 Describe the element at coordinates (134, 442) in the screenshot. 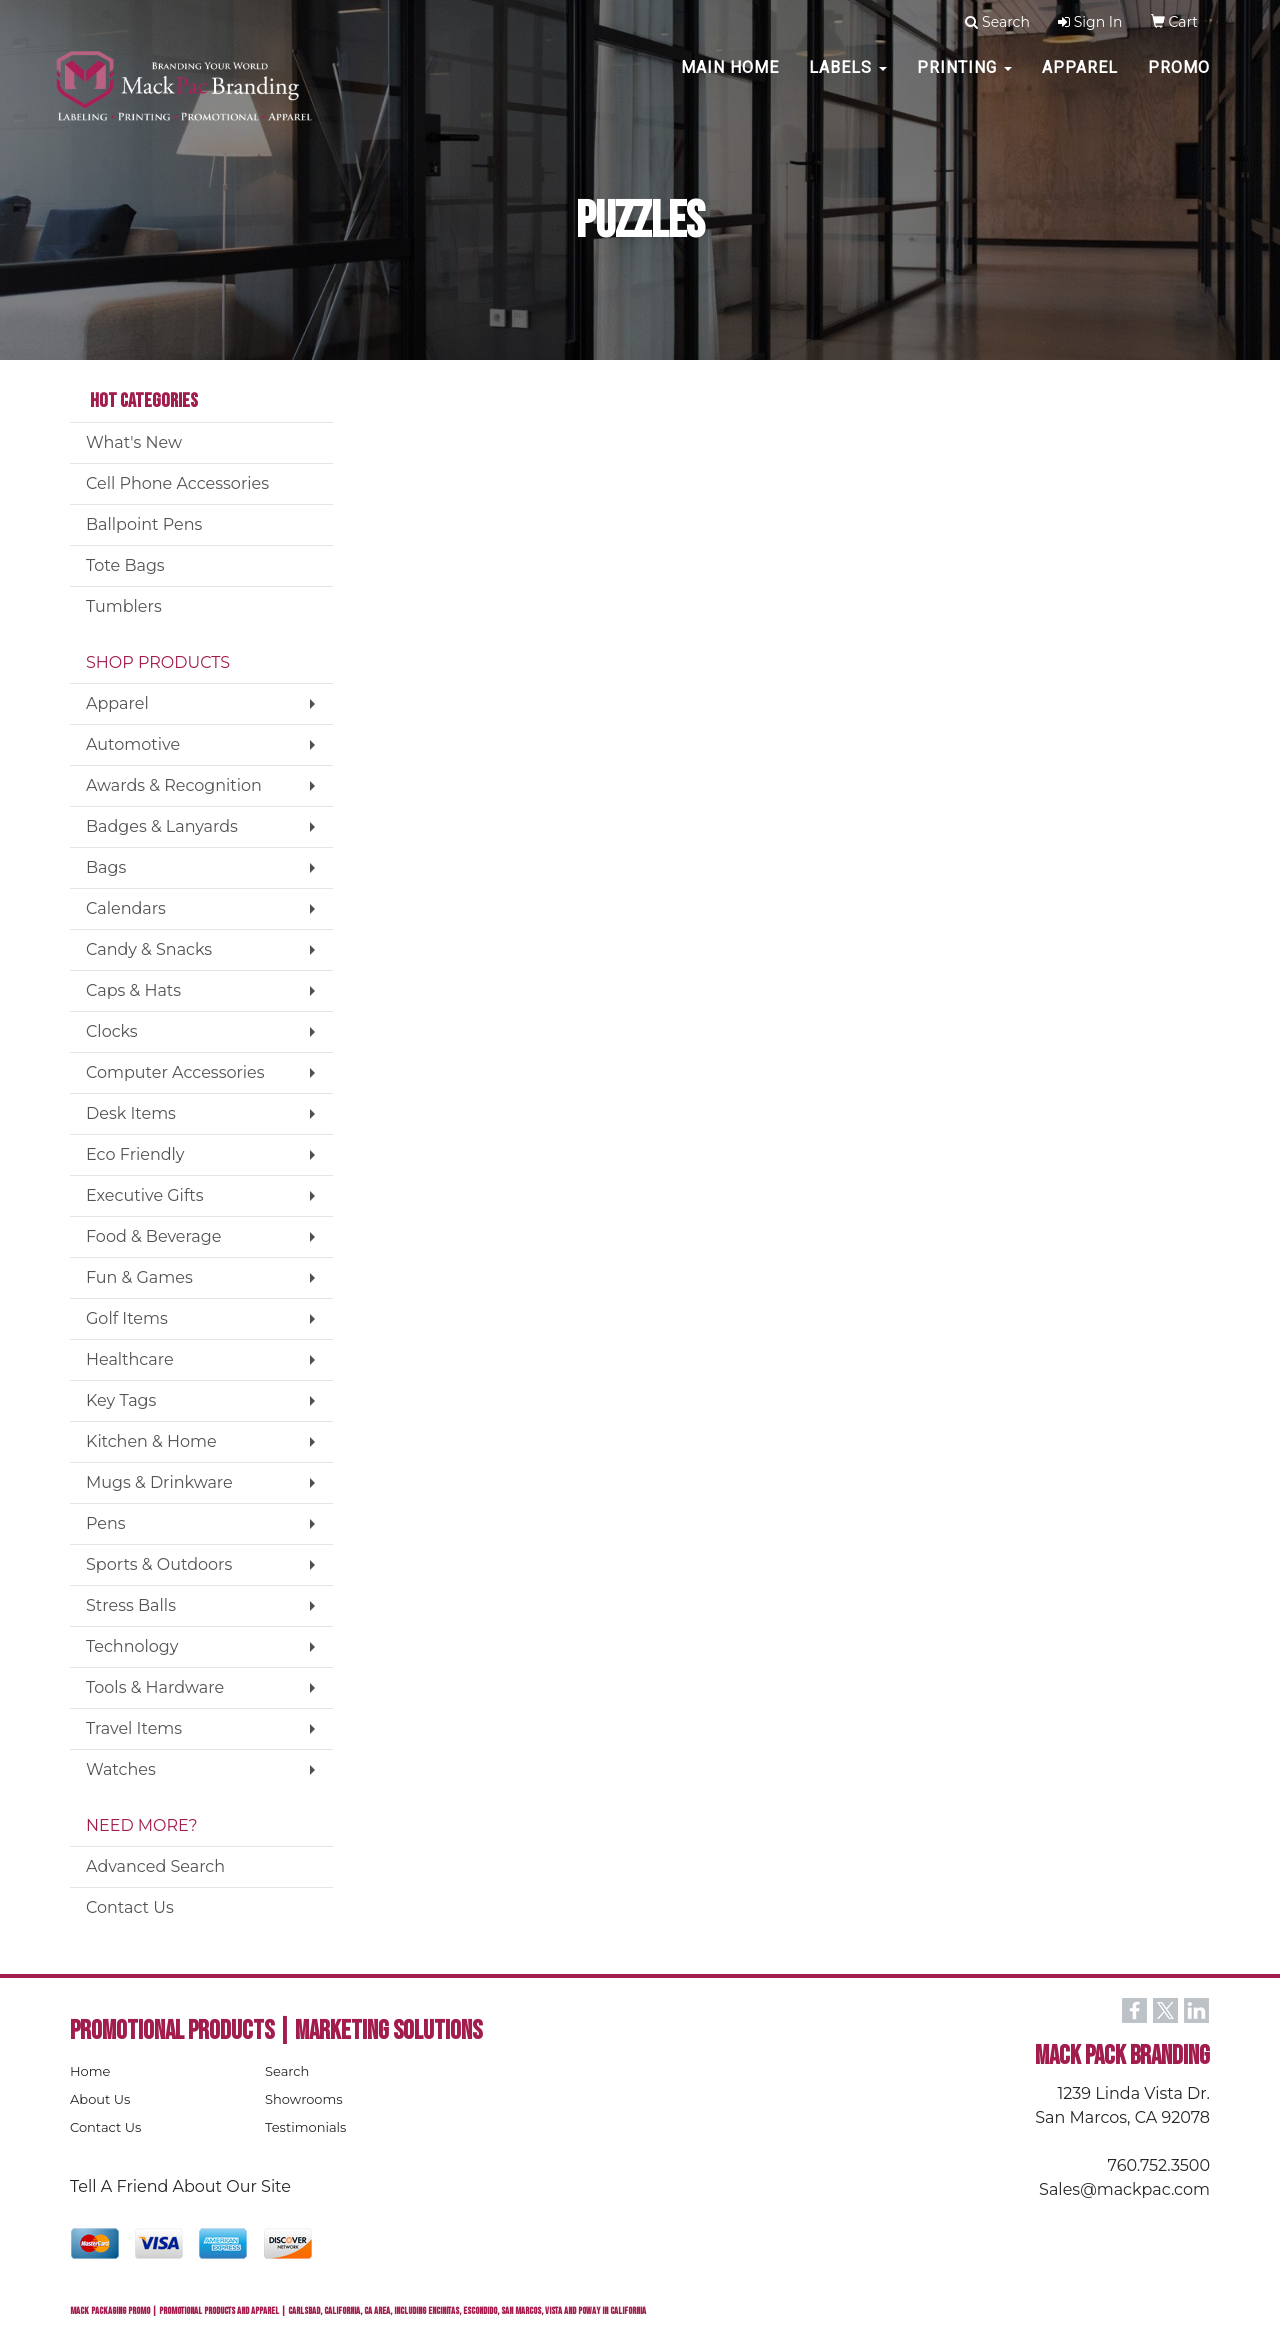

I see `What's New` at that location.